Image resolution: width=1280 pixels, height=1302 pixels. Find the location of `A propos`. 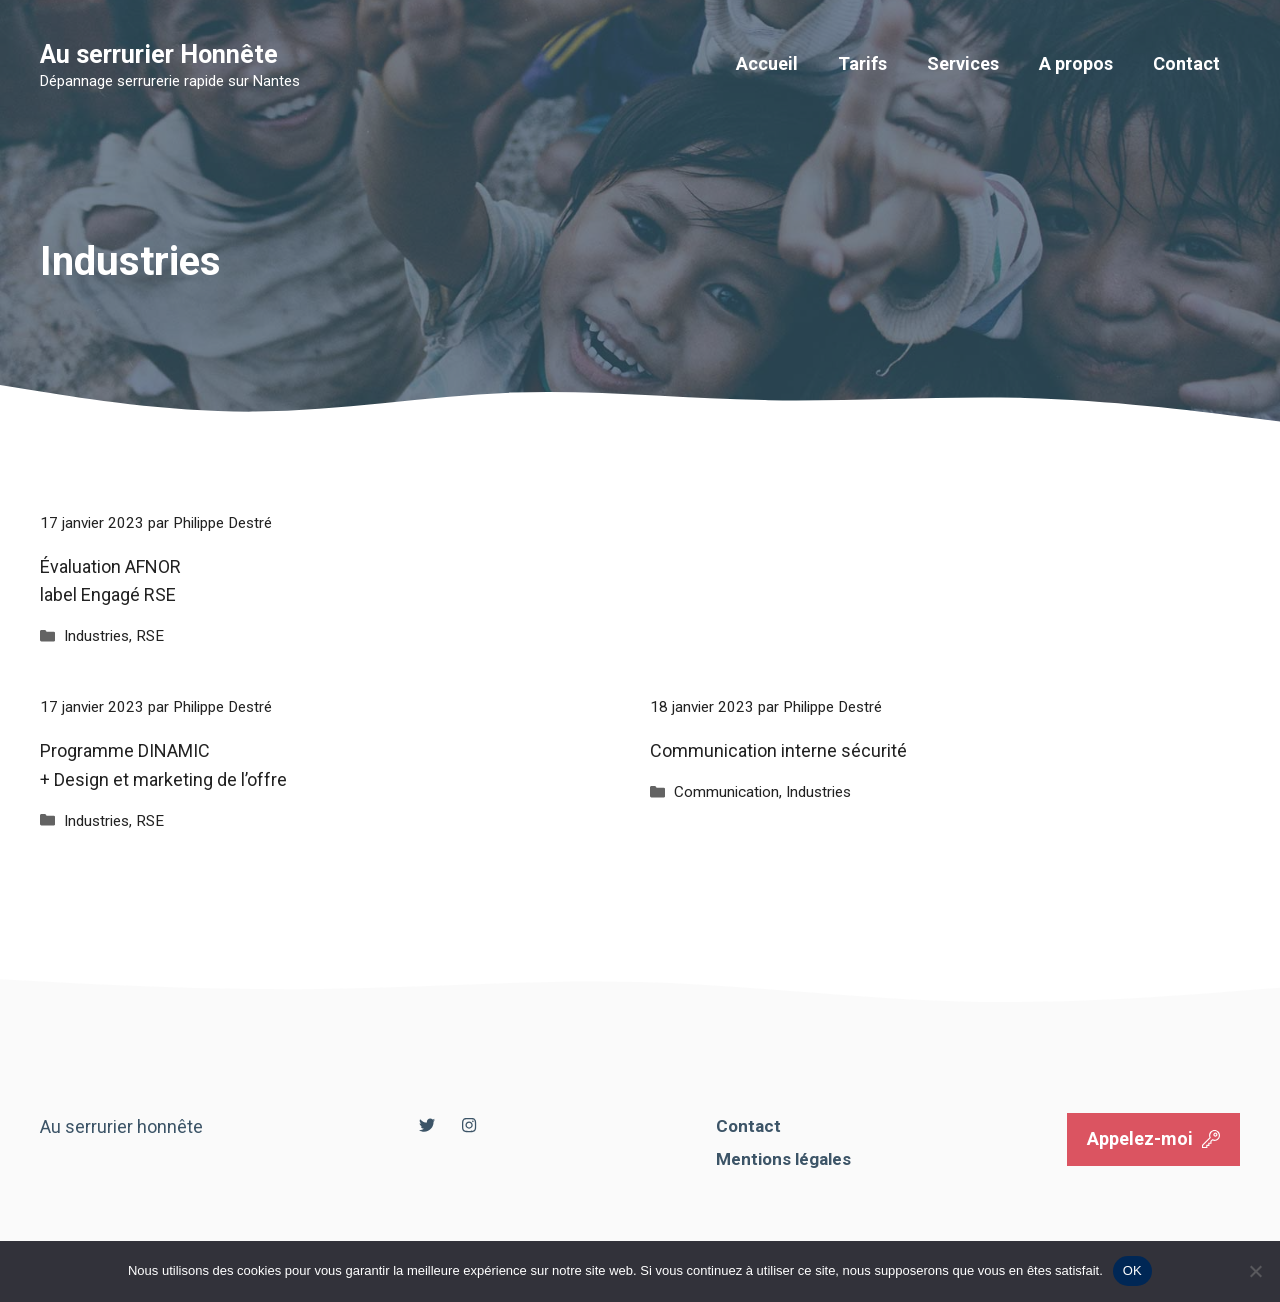

A propos is located at coordinates (1076, 63).